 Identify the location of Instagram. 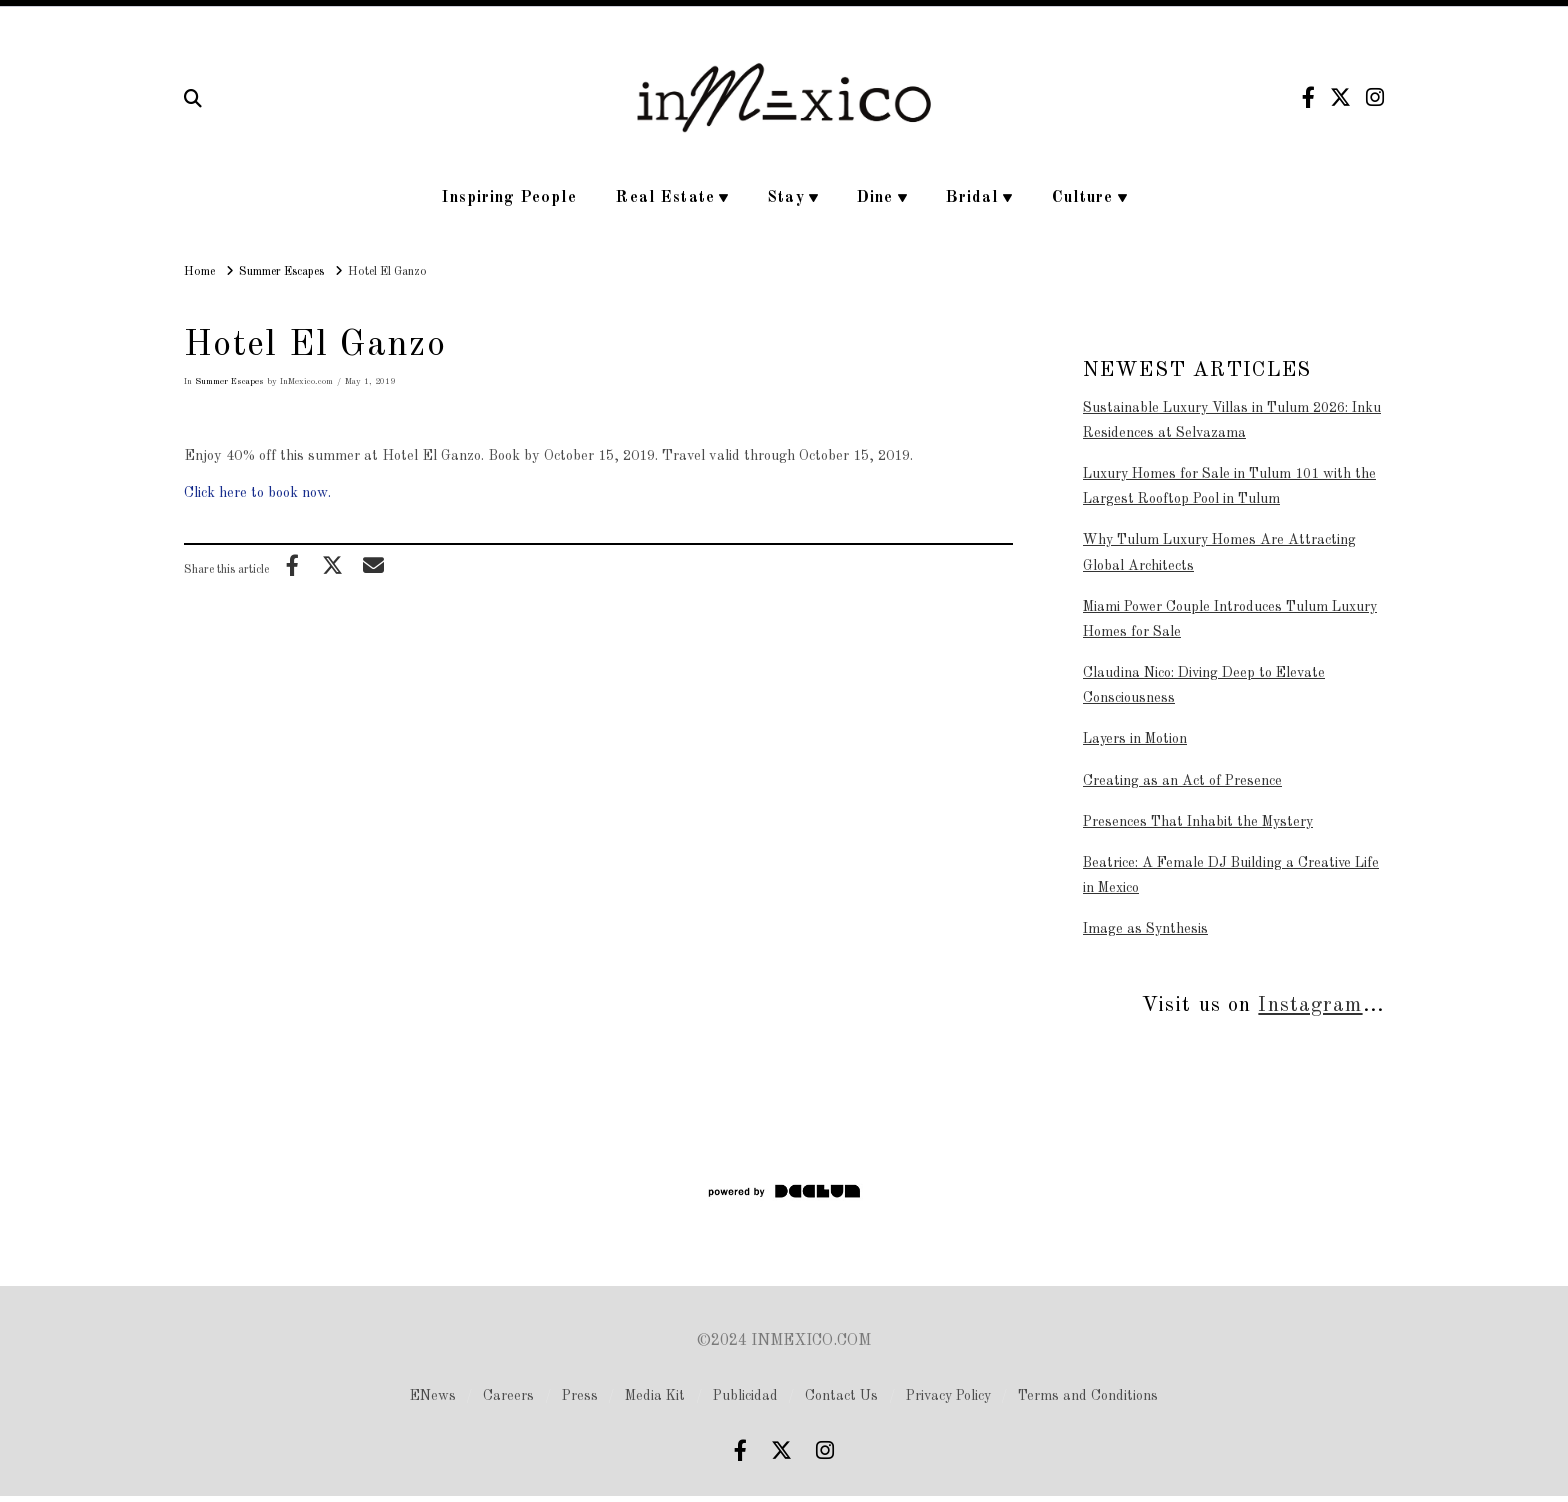
(1310, 1005).